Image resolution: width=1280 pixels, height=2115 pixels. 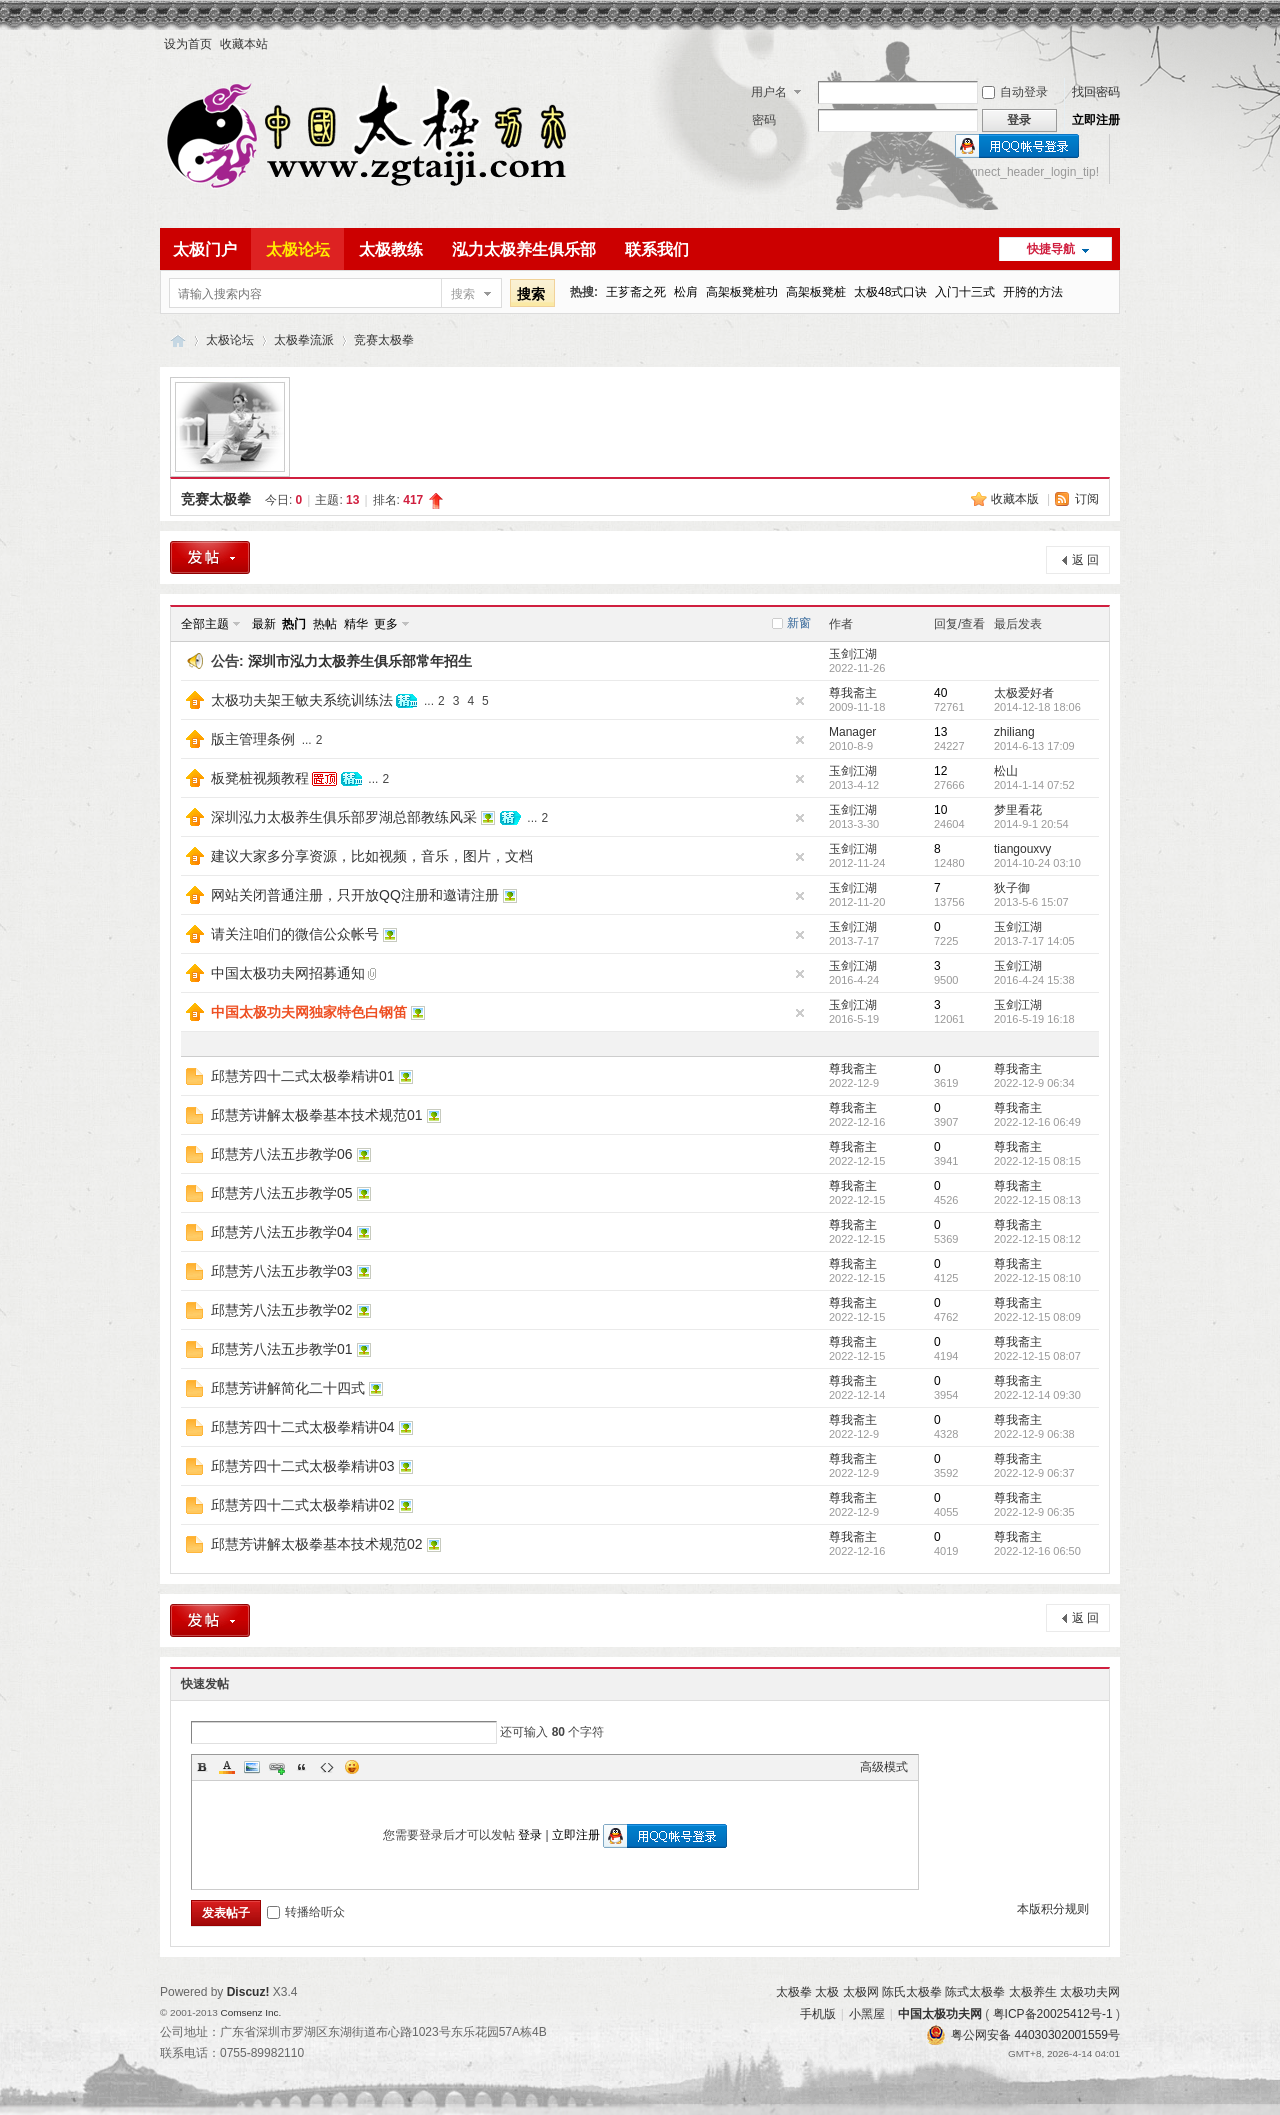 I want to click on 2022-12-15 08:13, so click(x=1037, y=1200).